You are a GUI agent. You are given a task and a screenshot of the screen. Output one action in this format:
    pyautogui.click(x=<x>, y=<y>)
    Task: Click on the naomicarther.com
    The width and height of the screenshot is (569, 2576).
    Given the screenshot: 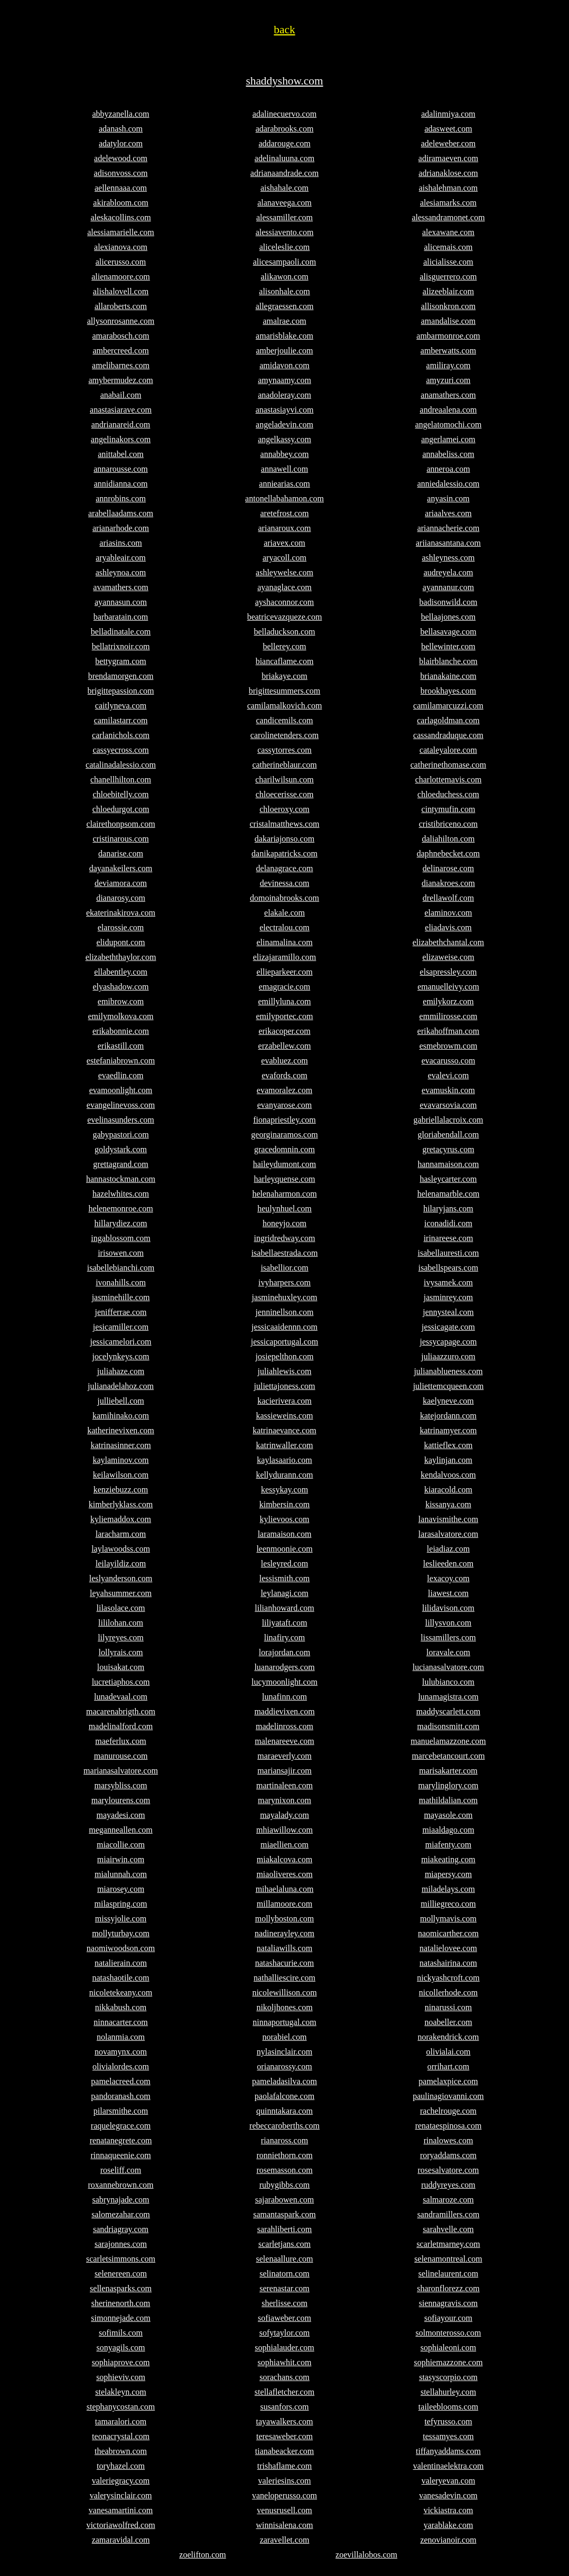 What is the action you would take?
    pyautogui.click(x=448, y=1933)
    